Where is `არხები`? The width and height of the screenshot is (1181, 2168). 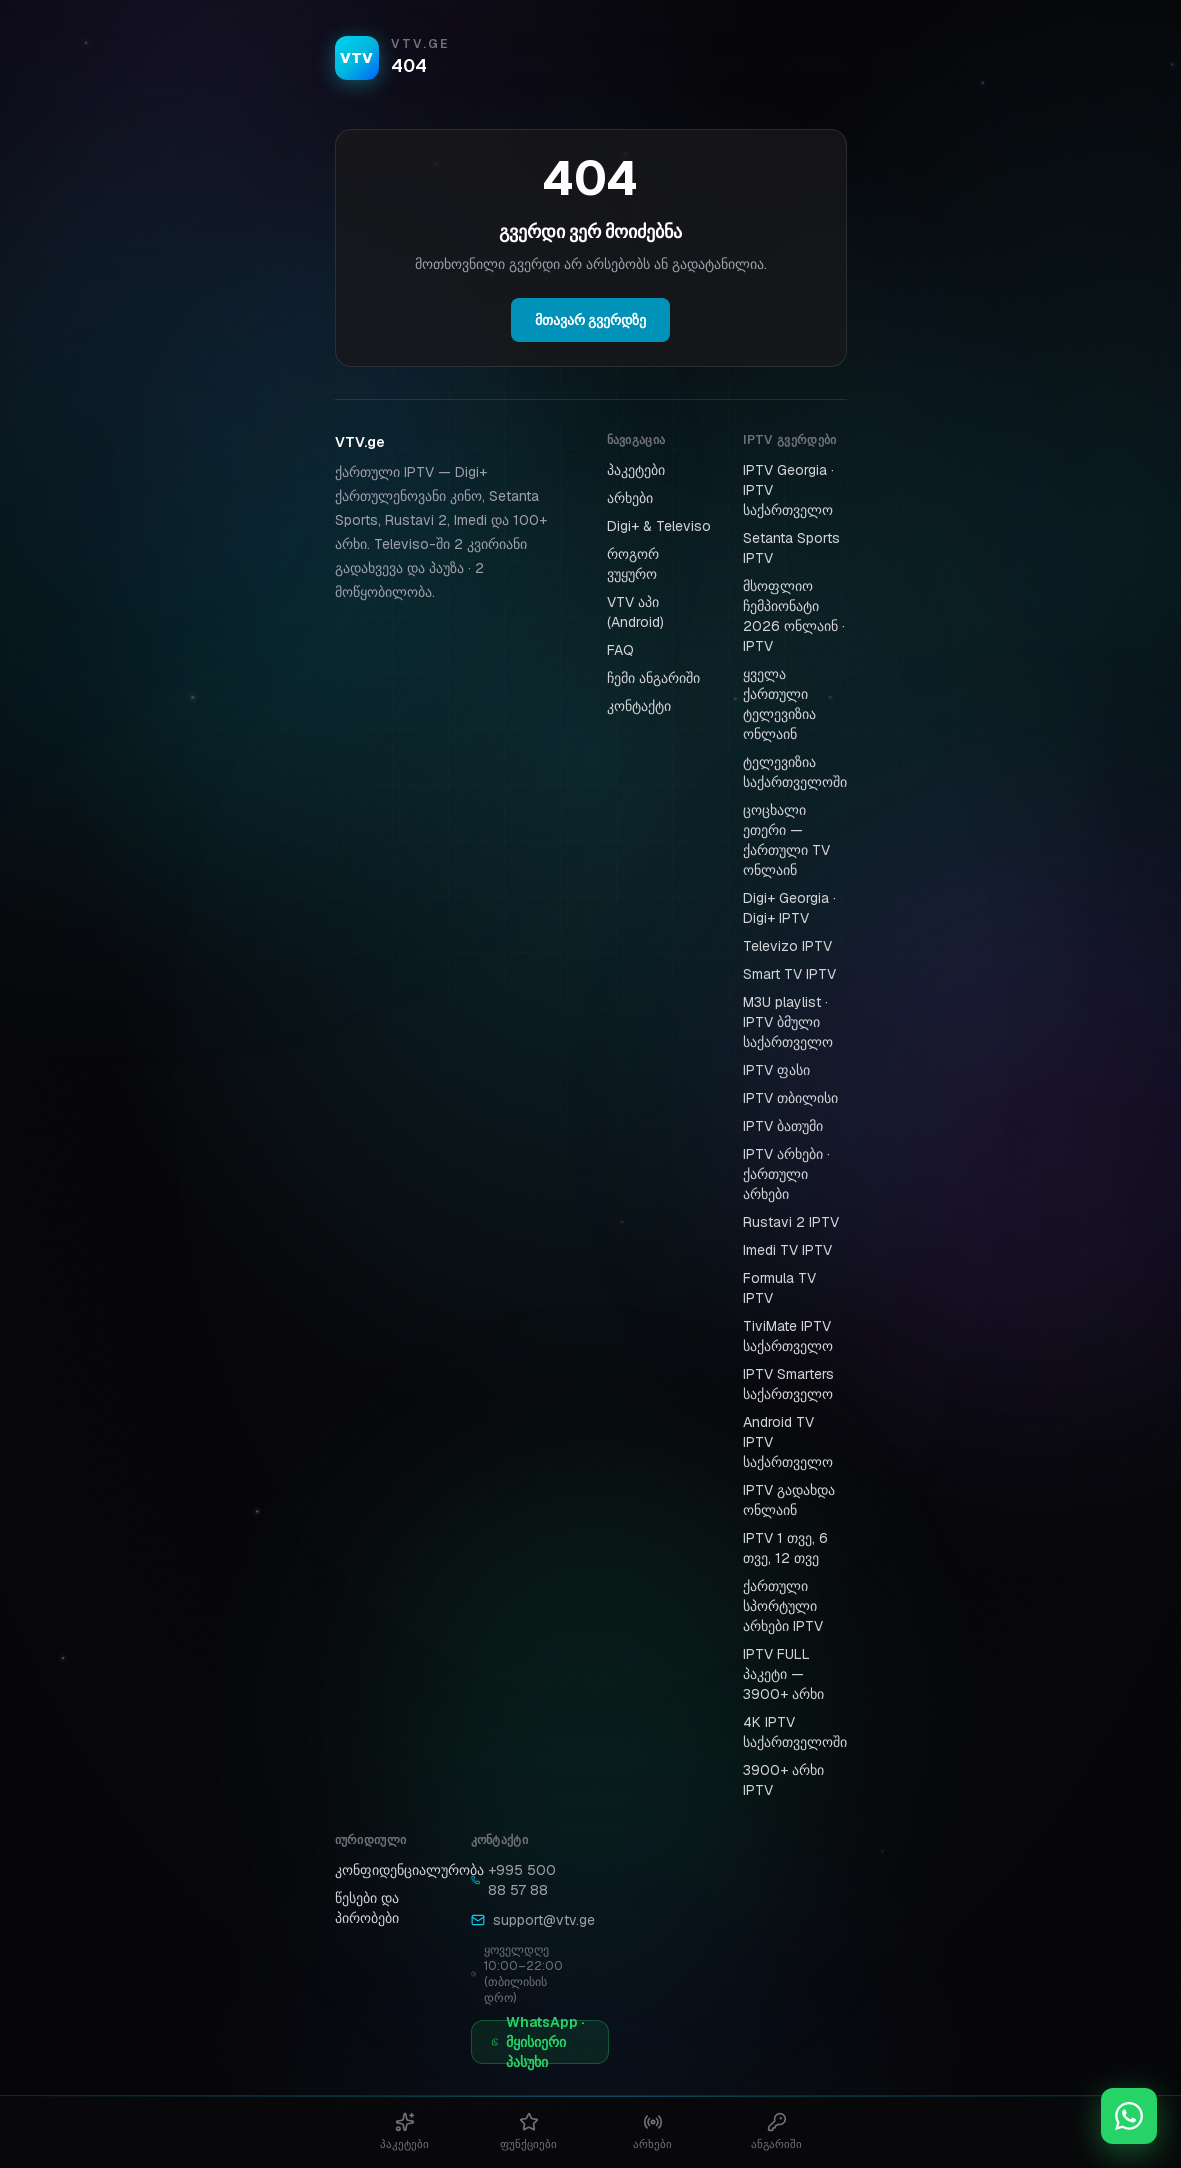 არხები is located at coordinates (630, 498).